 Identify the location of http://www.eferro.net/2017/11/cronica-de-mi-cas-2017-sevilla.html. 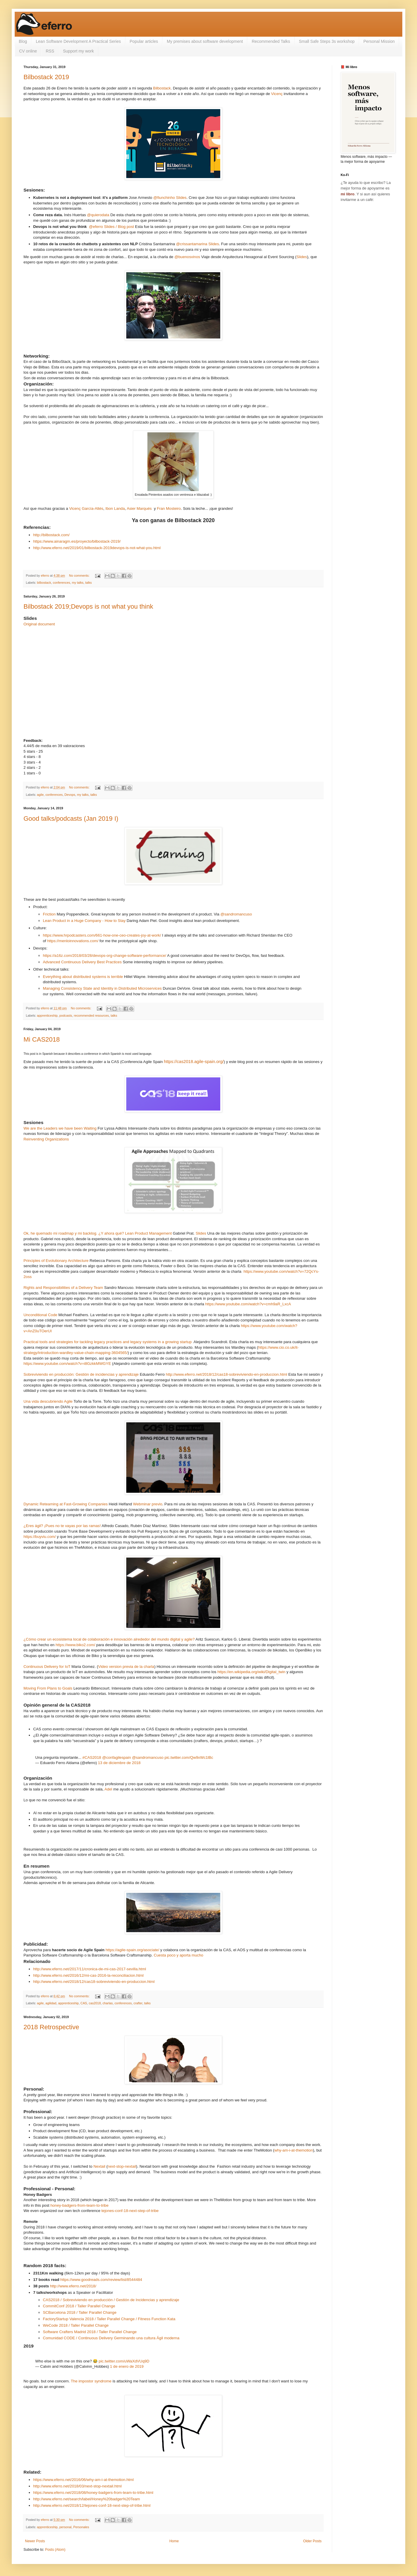
(89, 1969).